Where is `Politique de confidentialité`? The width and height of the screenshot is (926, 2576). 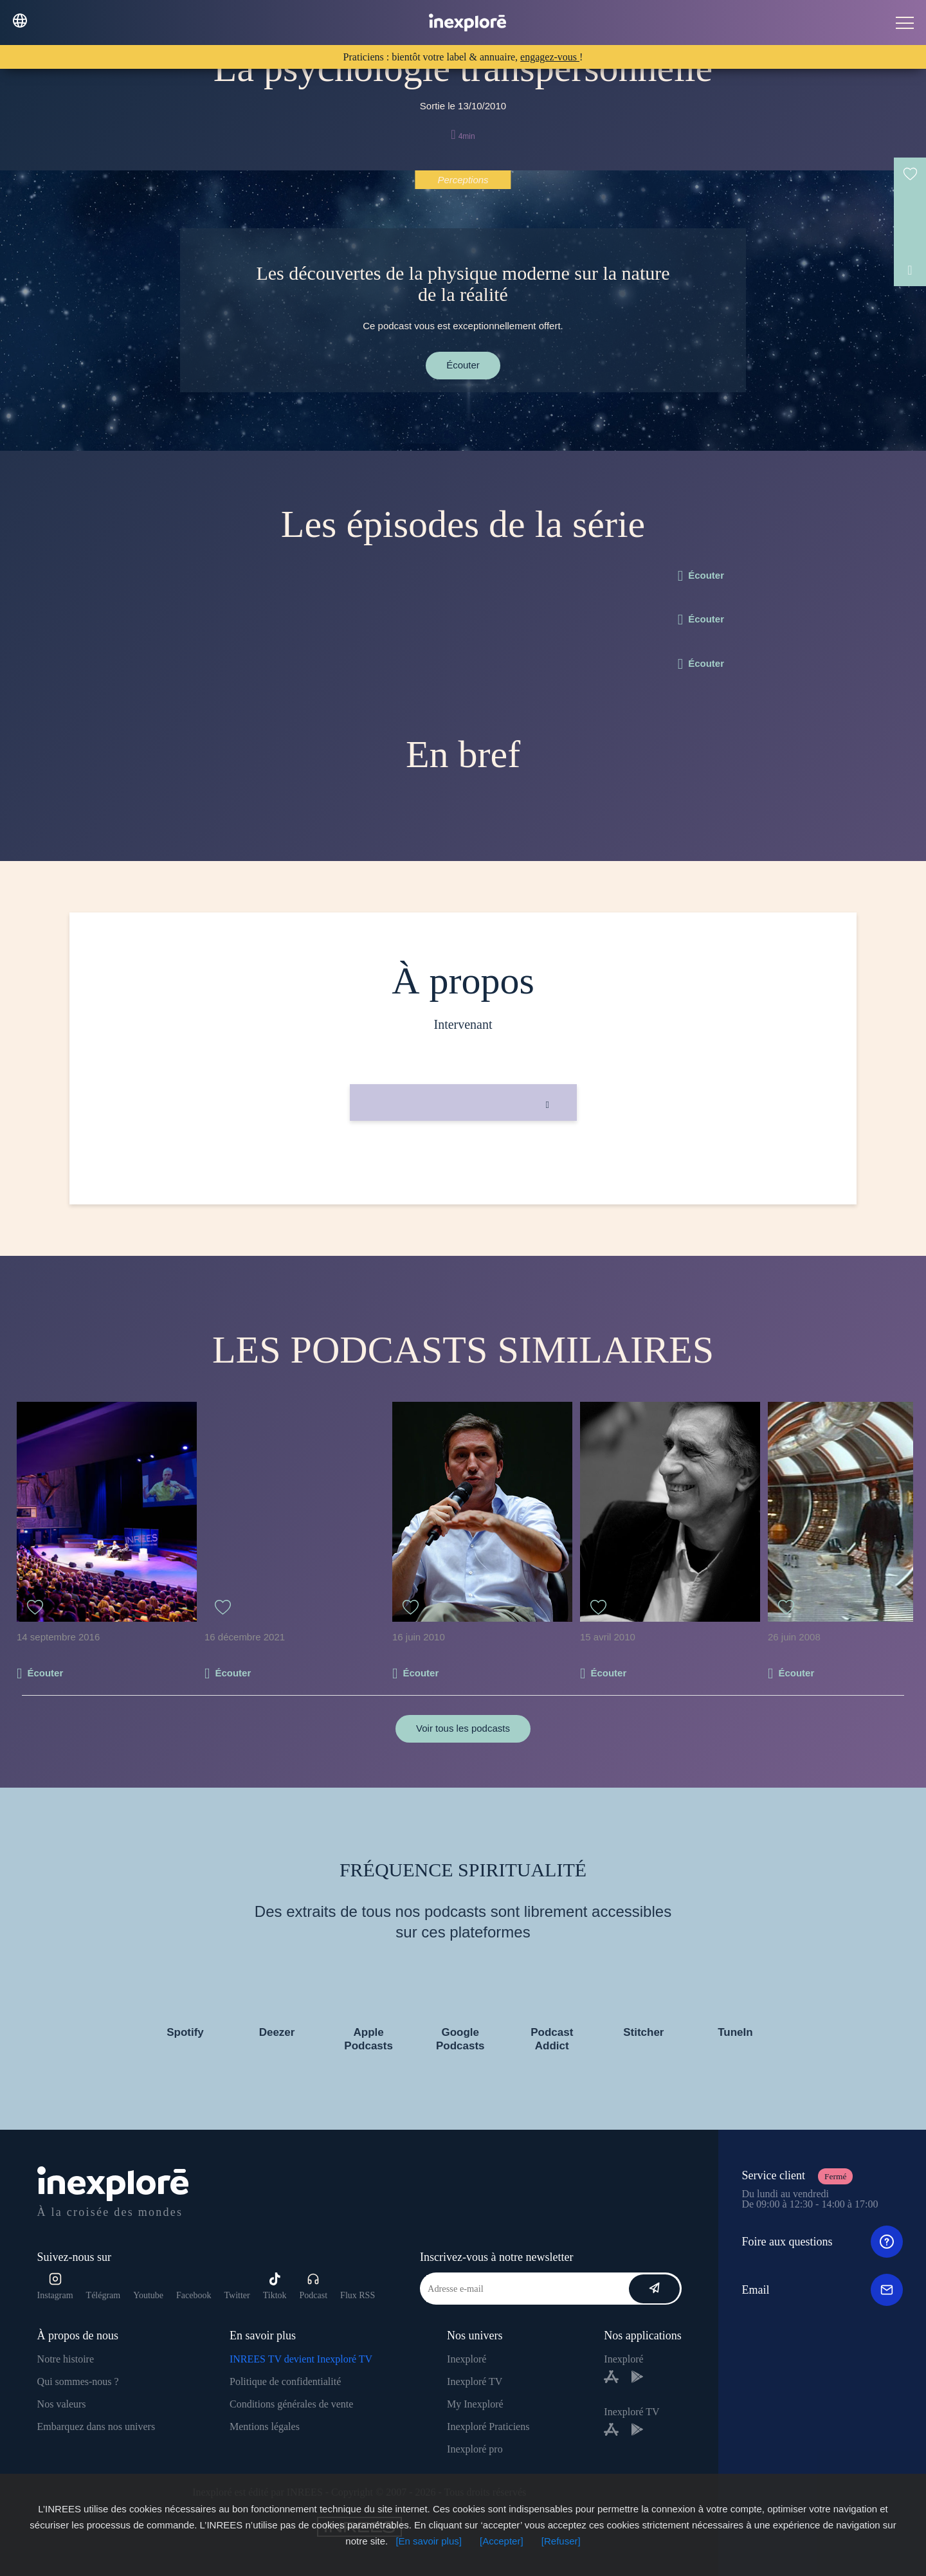
Politique de confidentialité is located at coordinates (285, 2381).